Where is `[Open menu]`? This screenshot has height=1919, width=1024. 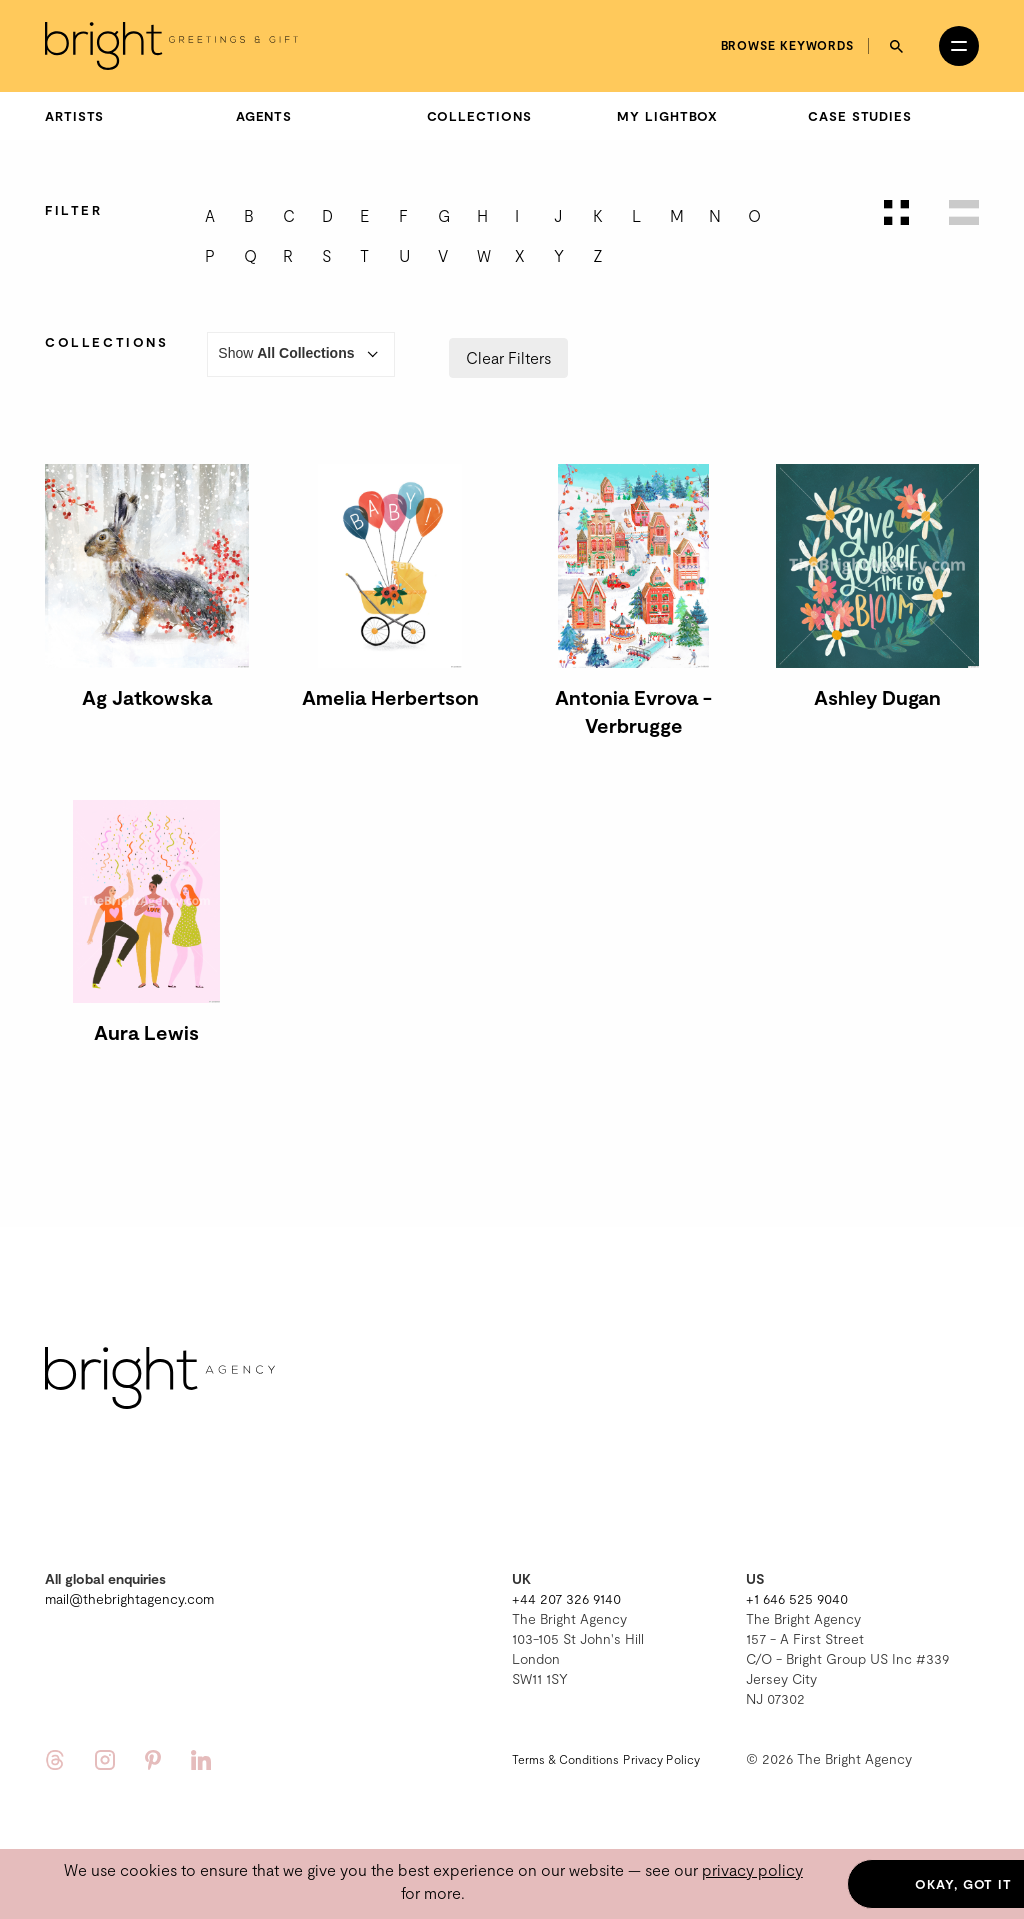 [Open menu] is located at coordinates (959, 46).